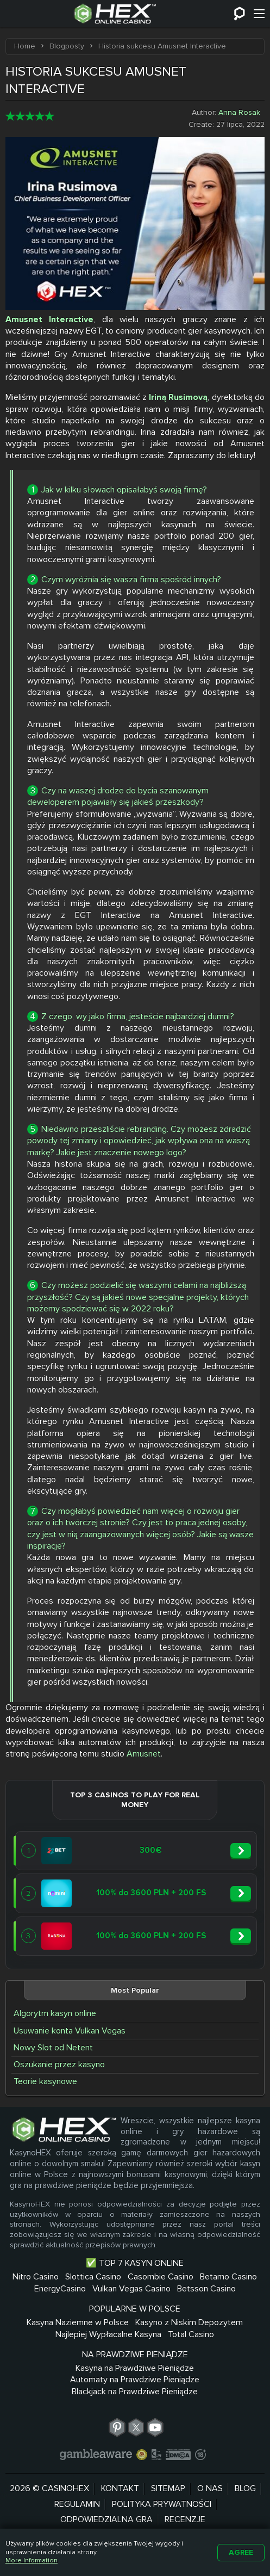  Describe the element at coordinates (135, 2365) in the screenshot. I see `Kasyna na Prawdziwe Pieniądze` at that location.